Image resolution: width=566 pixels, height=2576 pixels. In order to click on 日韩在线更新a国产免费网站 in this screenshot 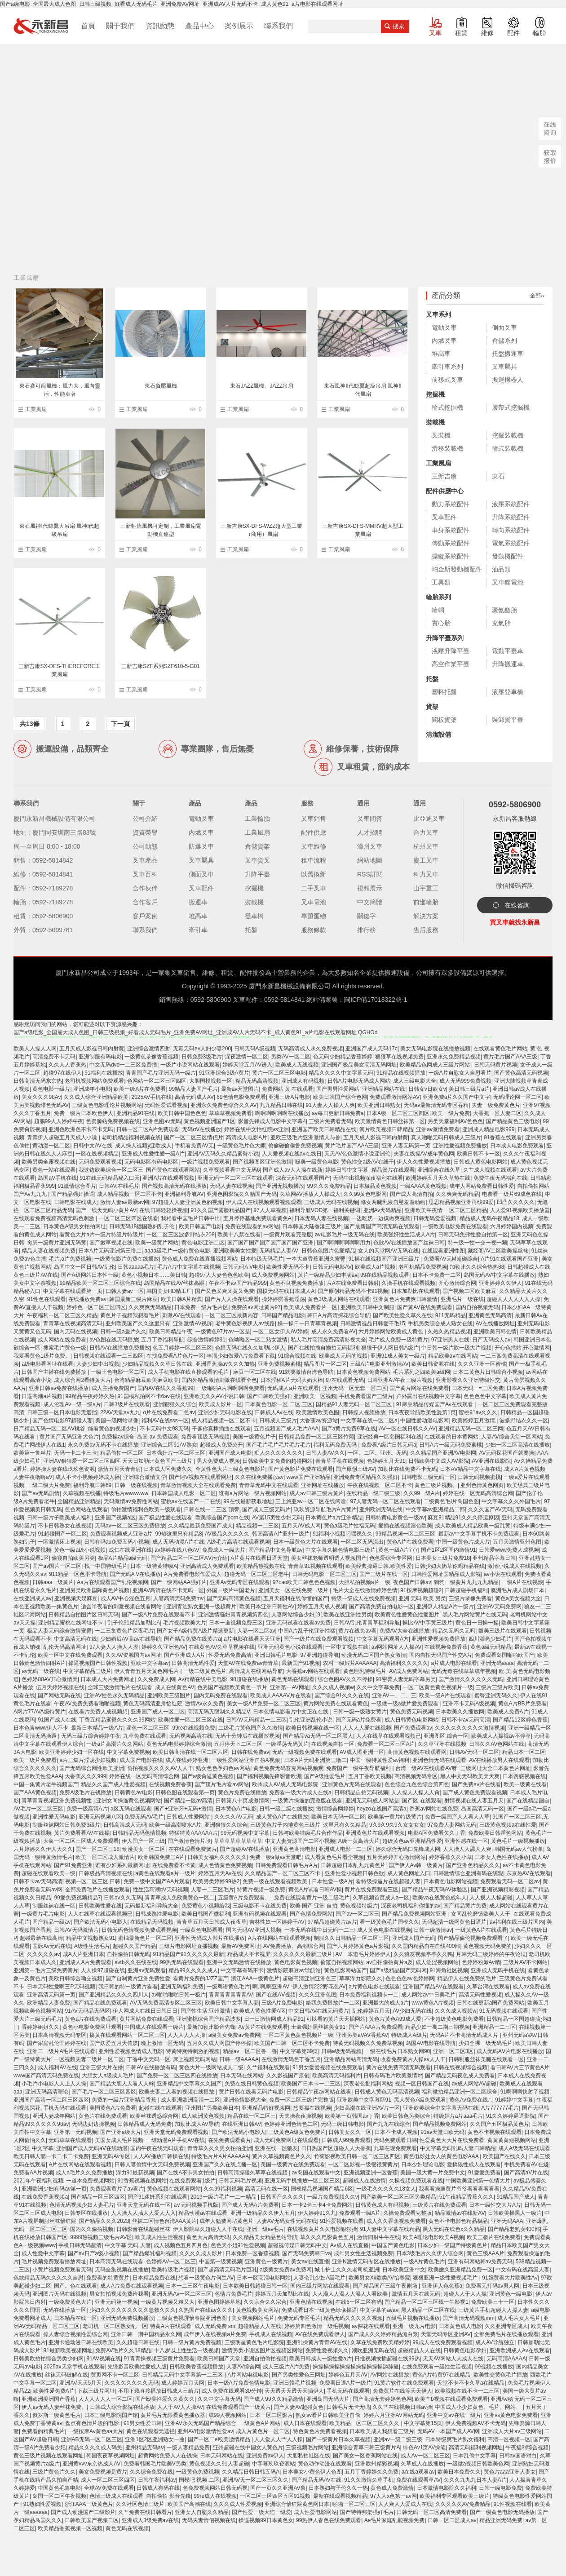, I will do `click(491, 2003)`.